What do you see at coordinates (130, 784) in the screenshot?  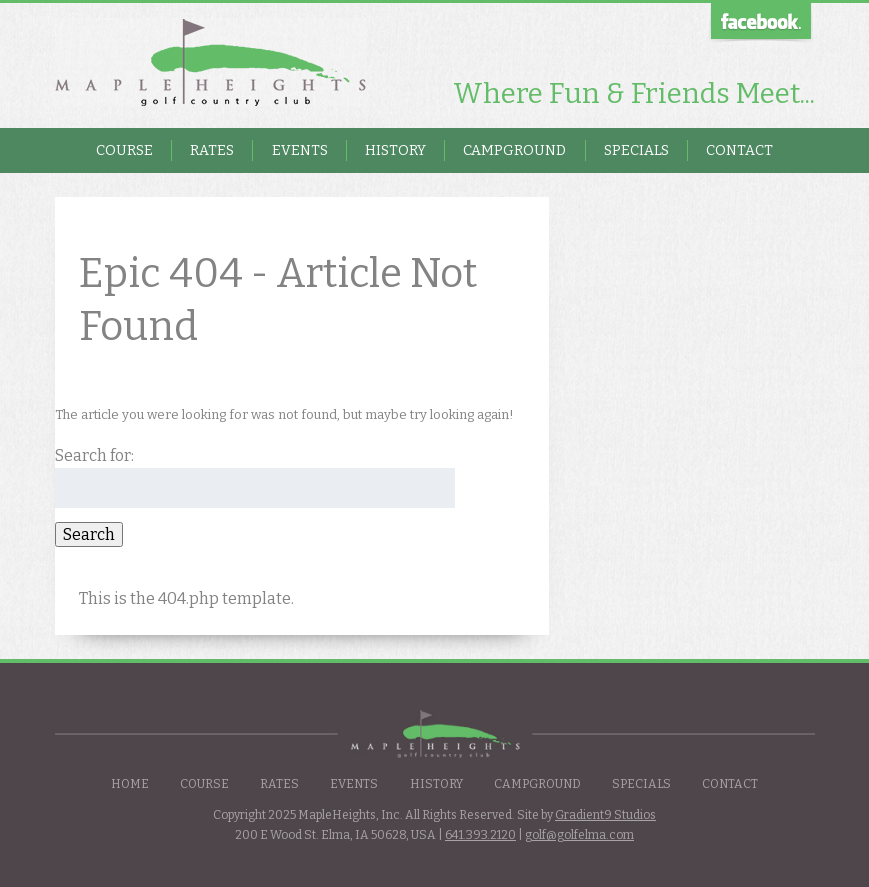 I see `Home` at bounding box center [130, 784].